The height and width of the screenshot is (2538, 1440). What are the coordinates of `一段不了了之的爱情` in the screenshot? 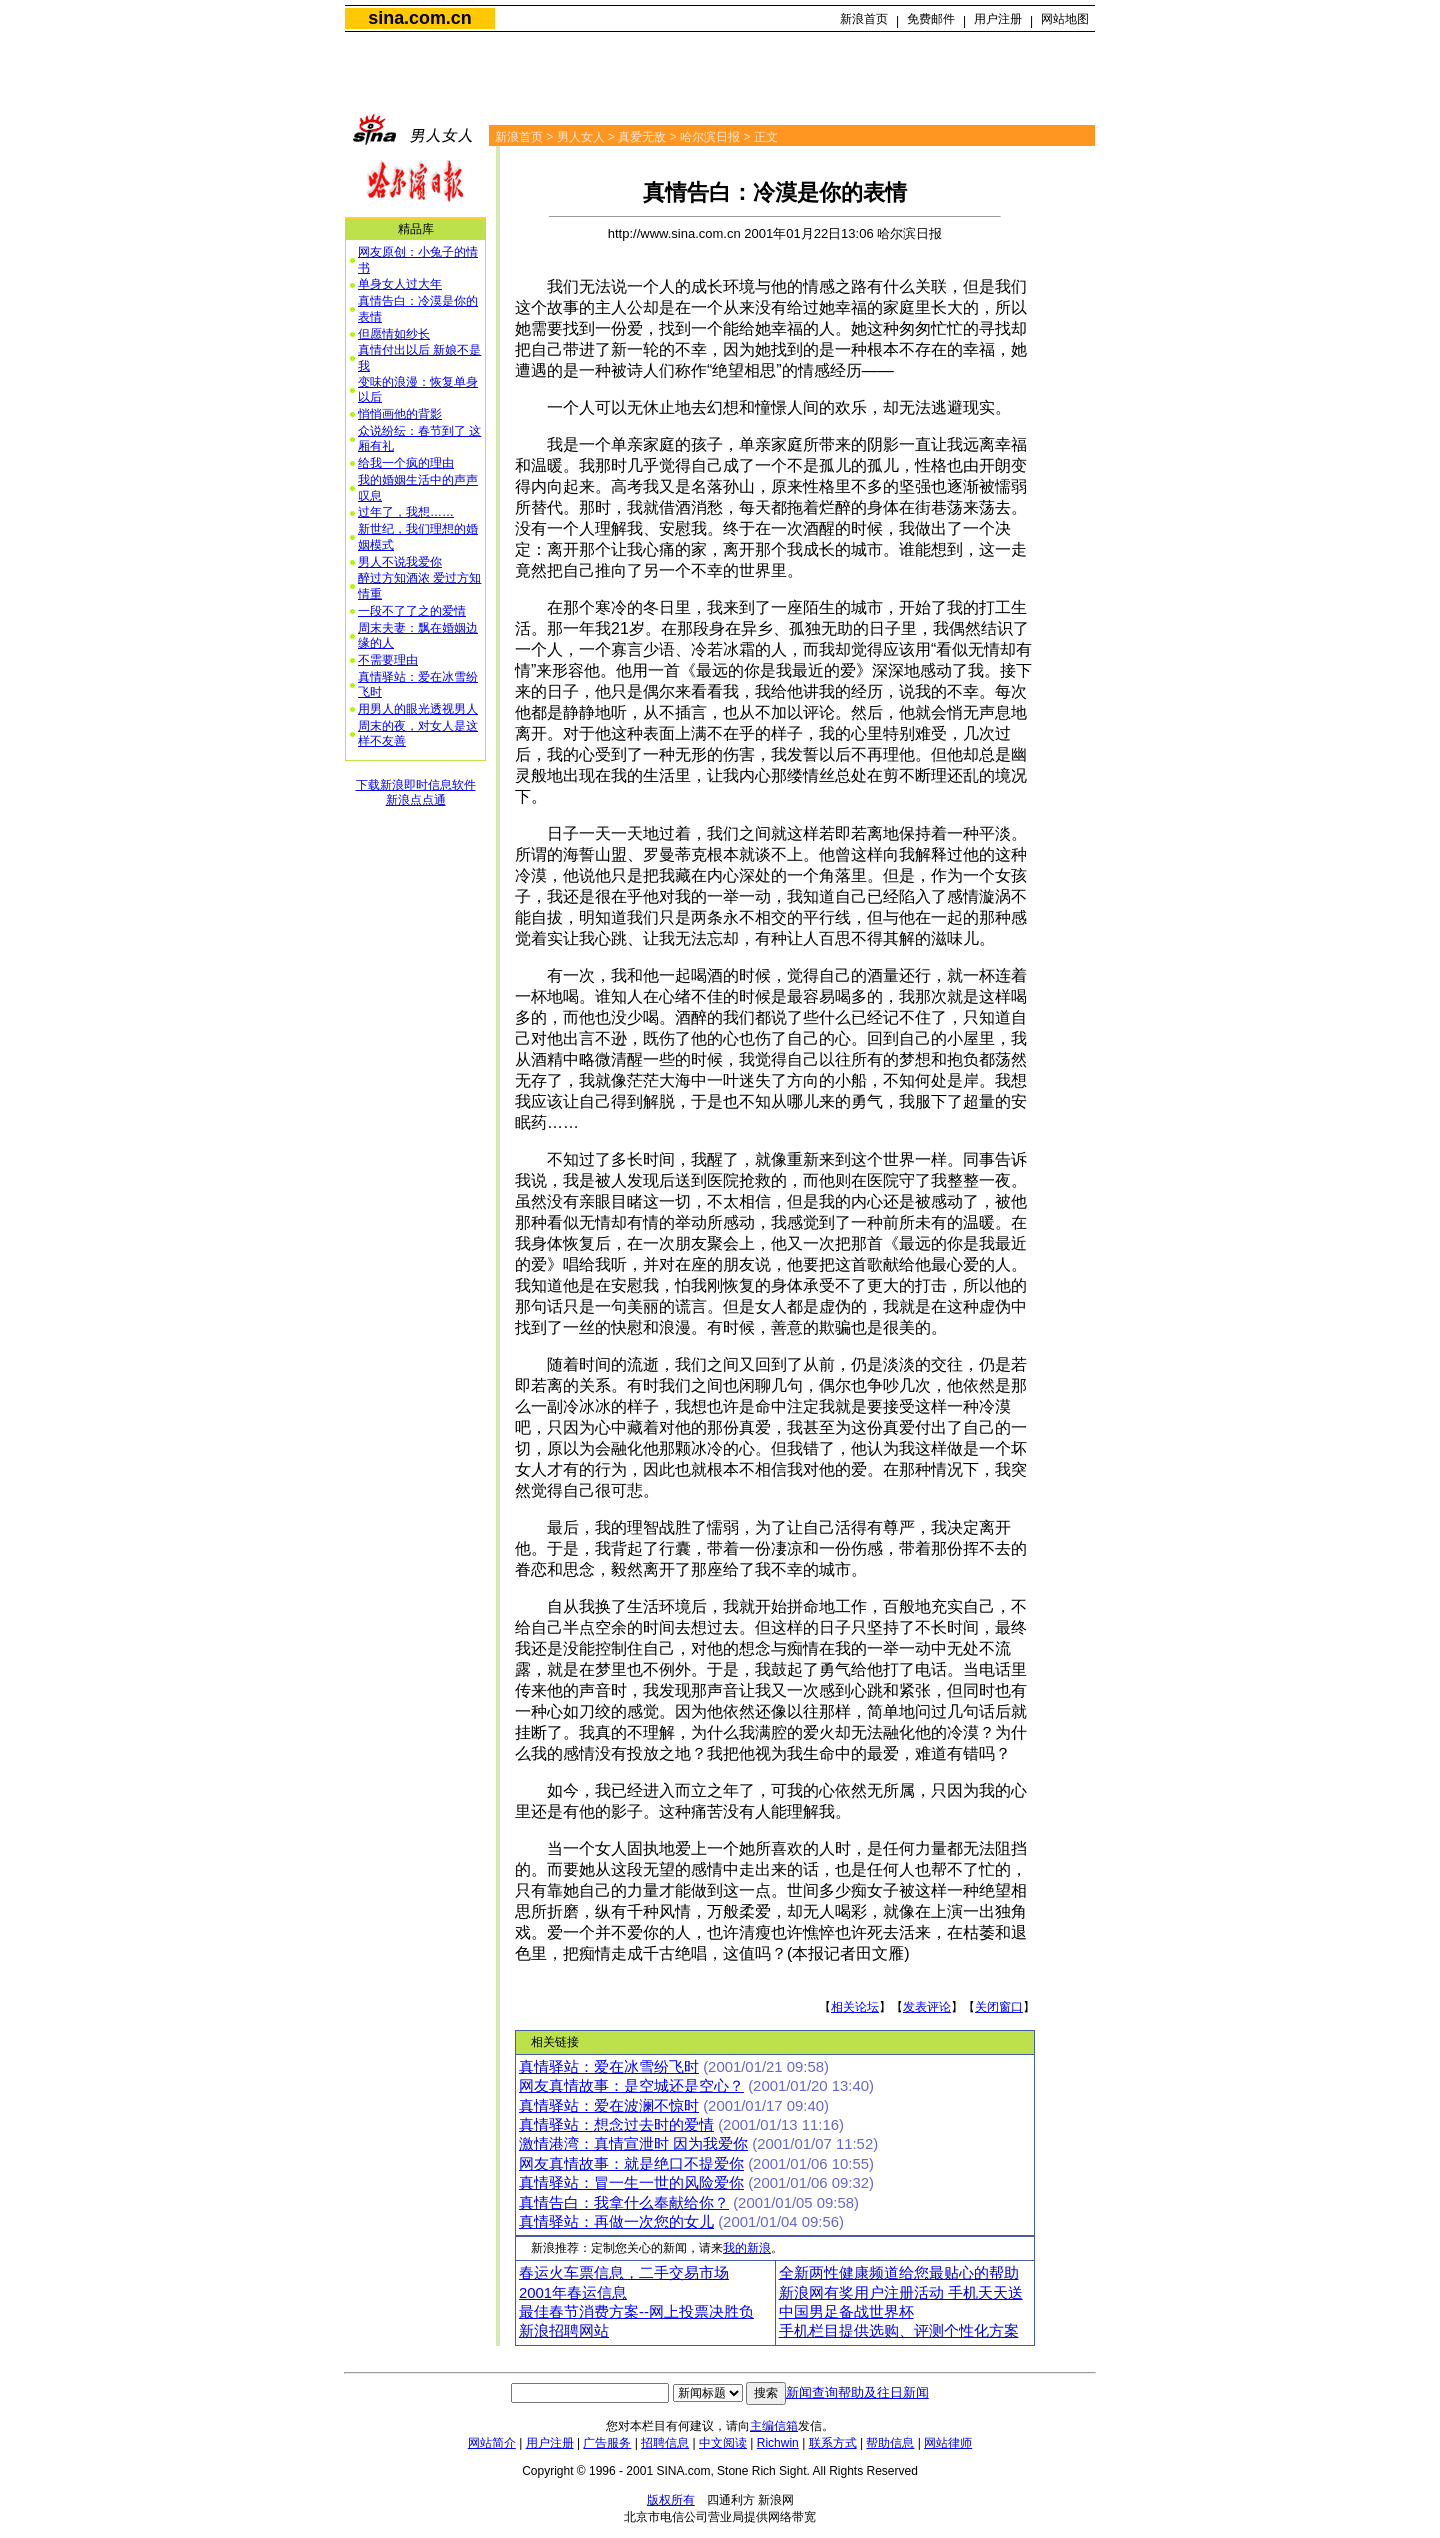 It's located at (412, 611).